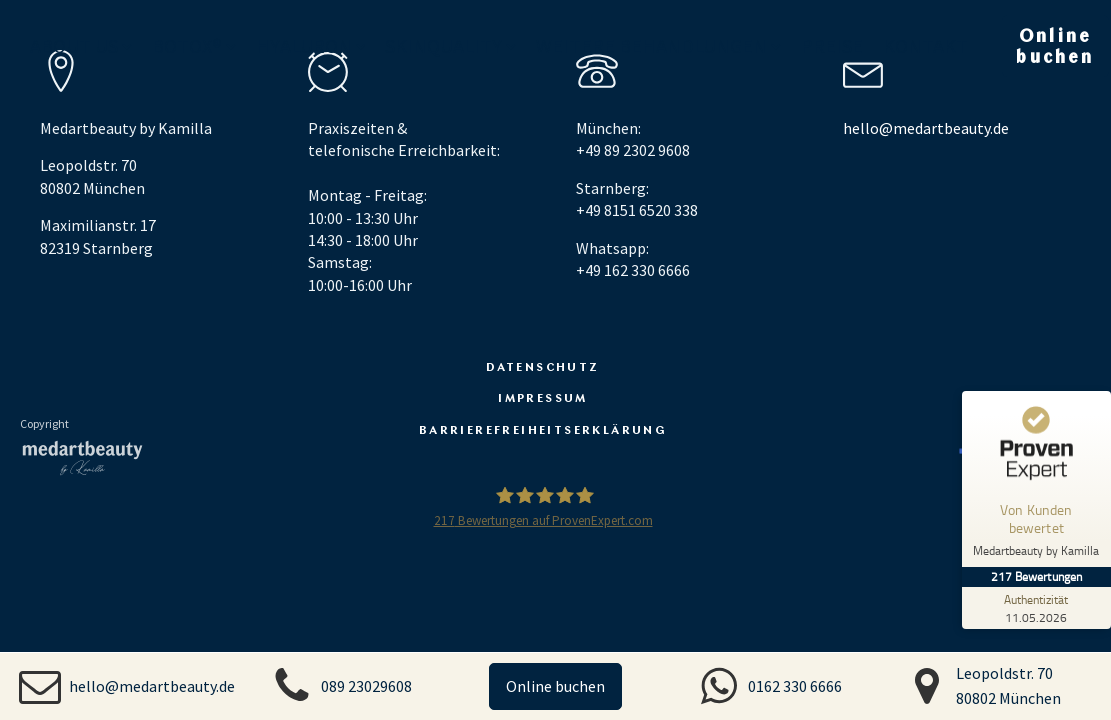 Image resolution: width=1111 pixels, height=720 pixels. What do you see at coordinates (543, 397) in the screenshot?
I see `Impressum` at bounding box center [543, 397].